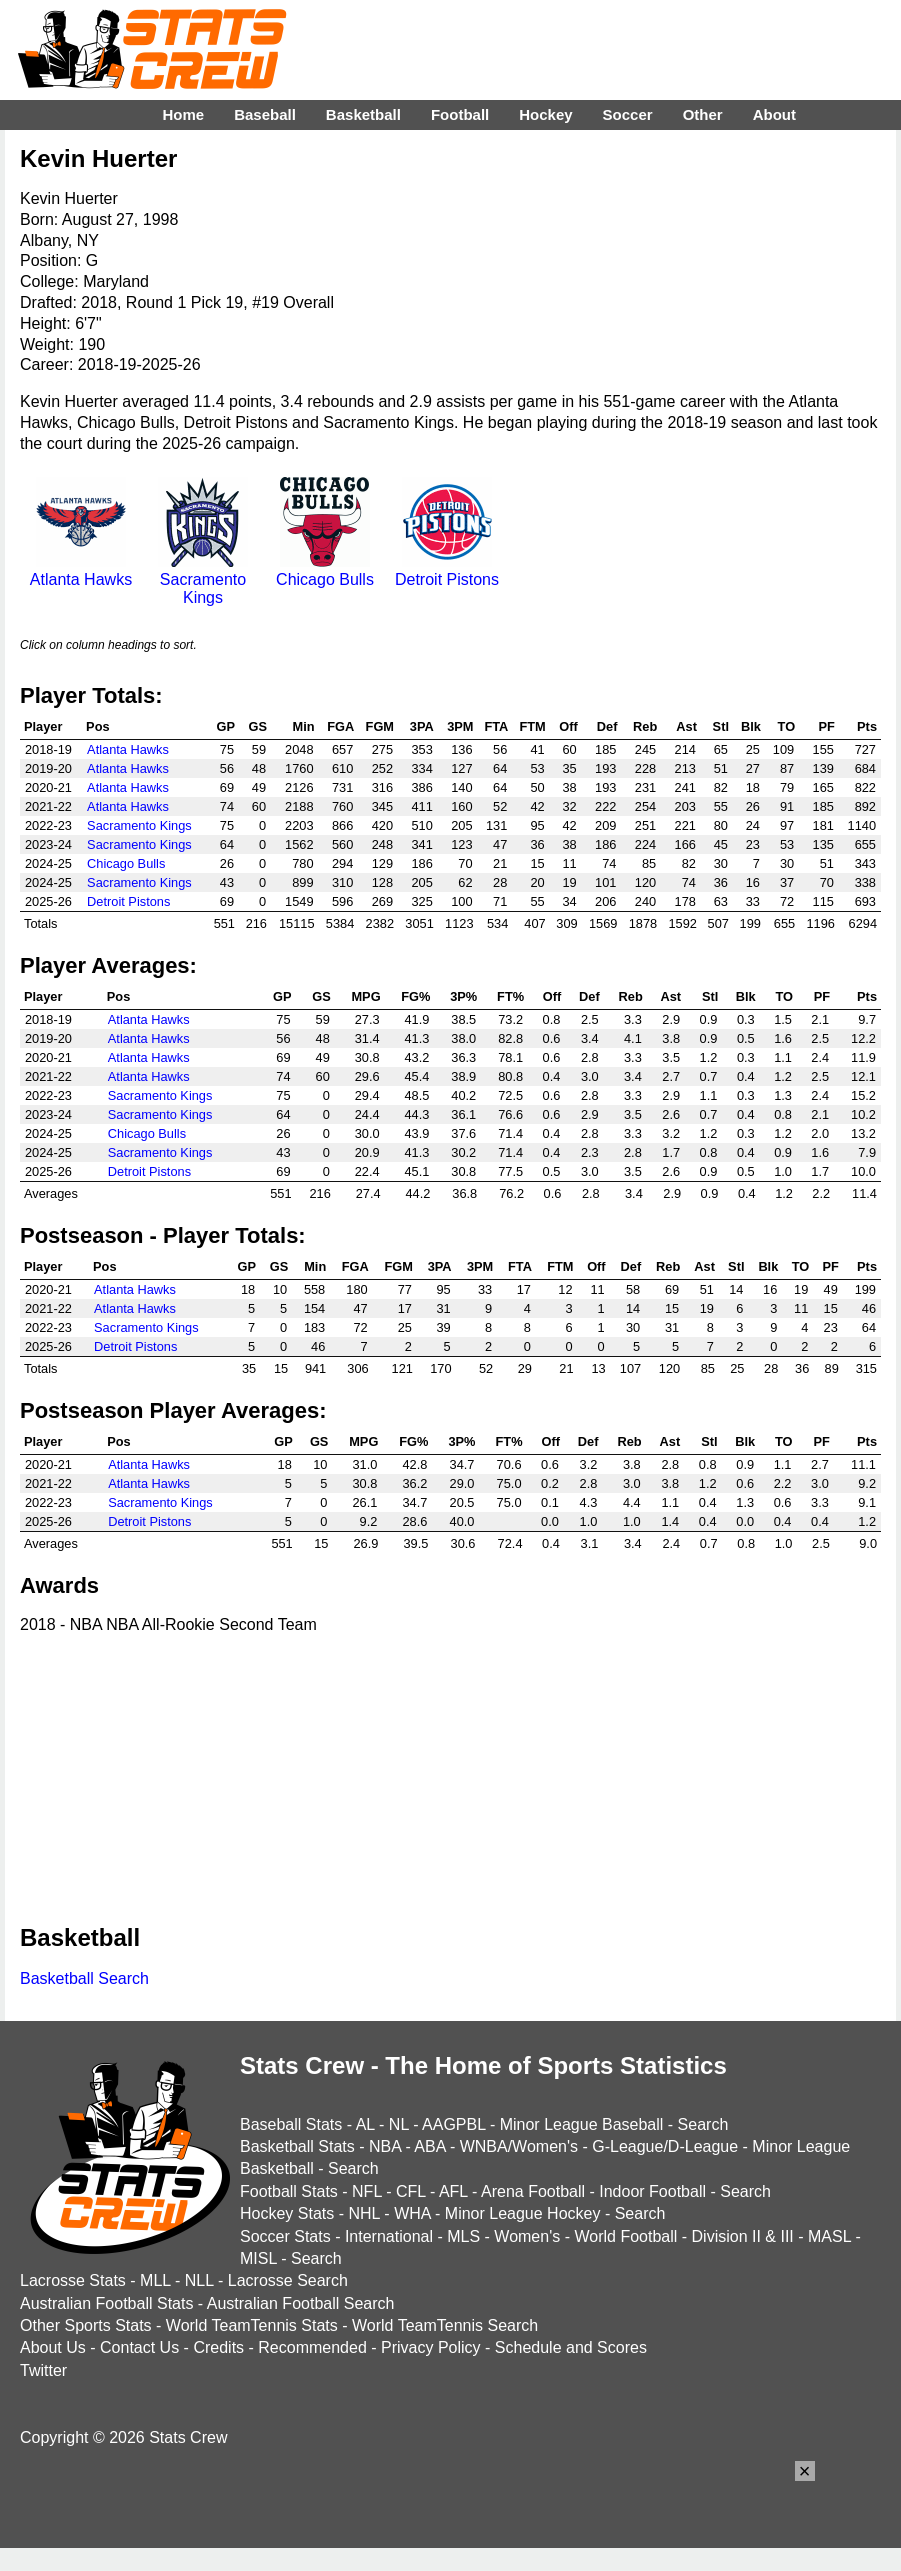 The image size is (901, 2571). I want to click on Pts, so click(867, 726).